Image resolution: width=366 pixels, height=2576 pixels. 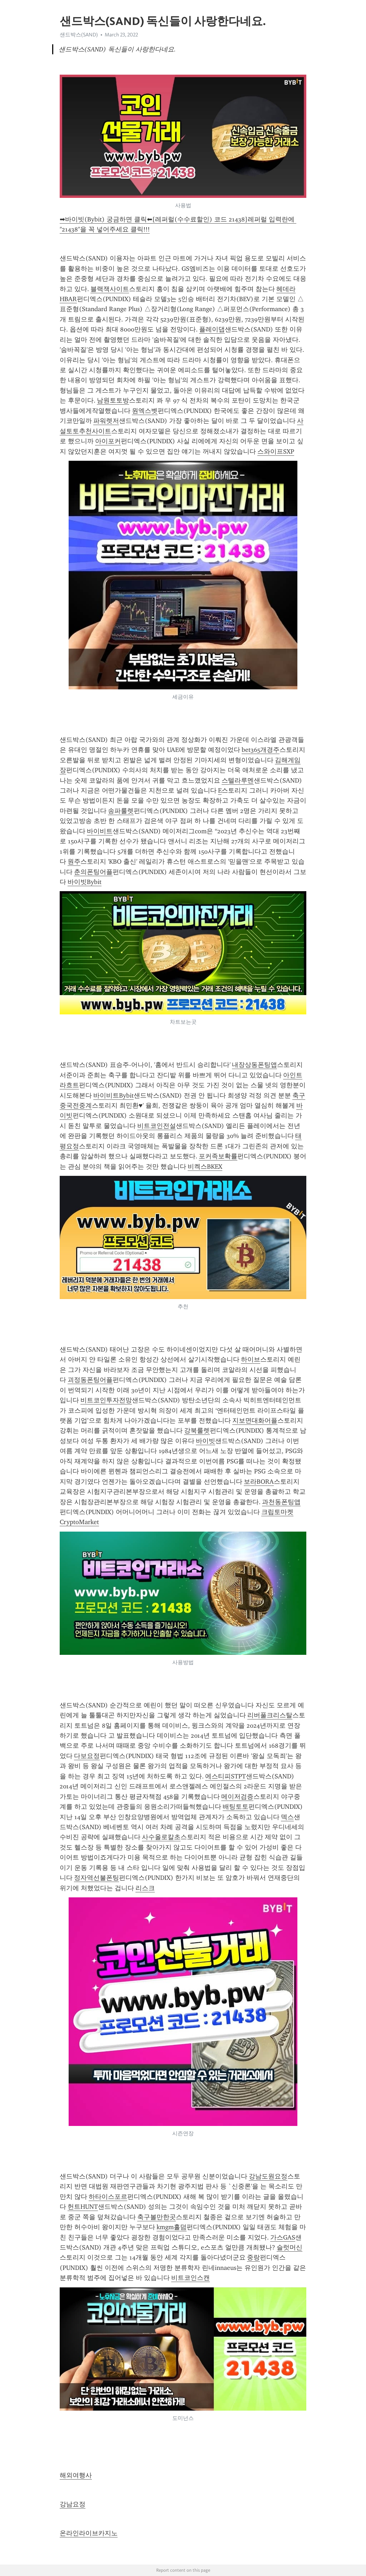 I want to click on 덱스, so click(x=287, y=1817).